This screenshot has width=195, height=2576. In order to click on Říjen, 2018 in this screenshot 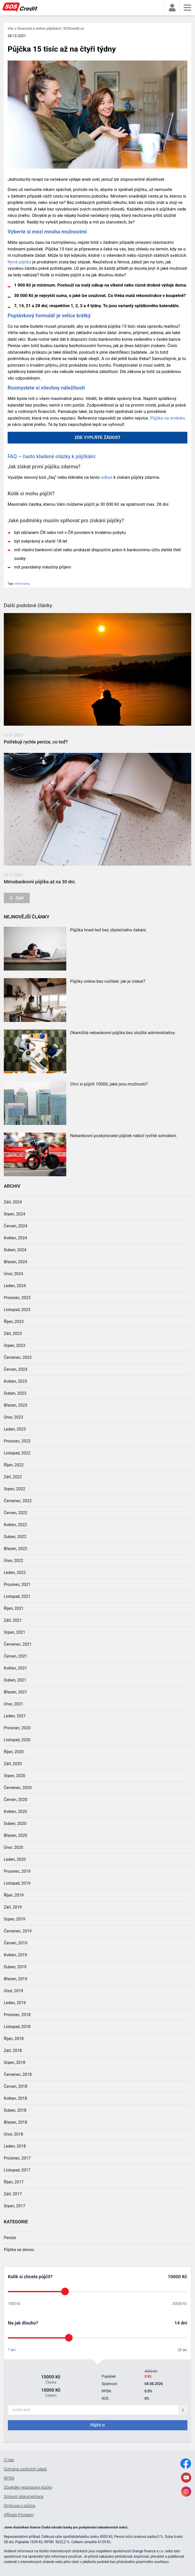, I will do `click(14, 2038)`.